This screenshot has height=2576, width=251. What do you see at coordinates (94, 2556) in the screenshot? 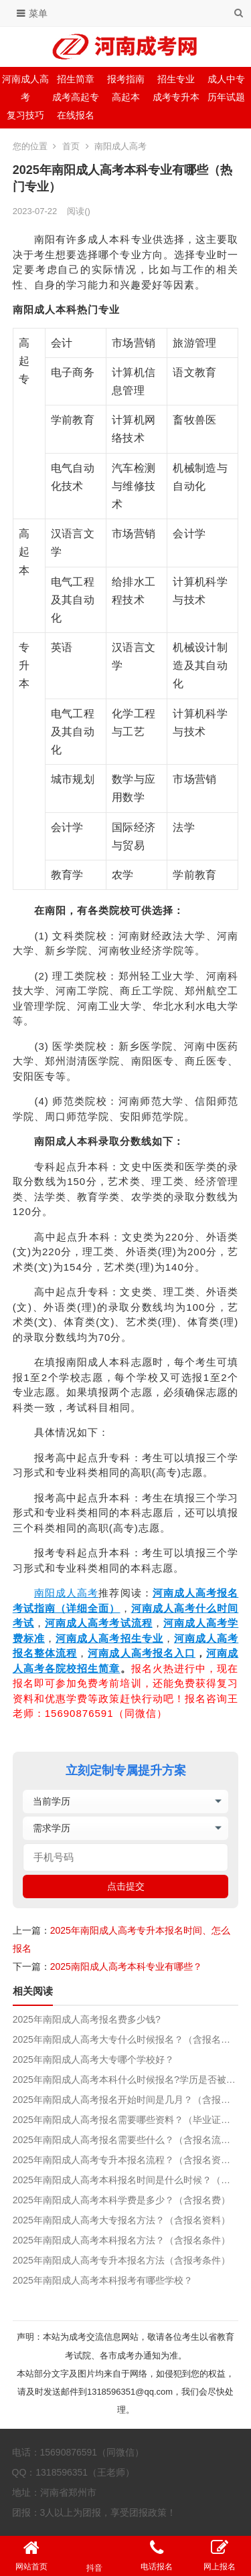
I see `抖音` at bounding box center [94, 2556].